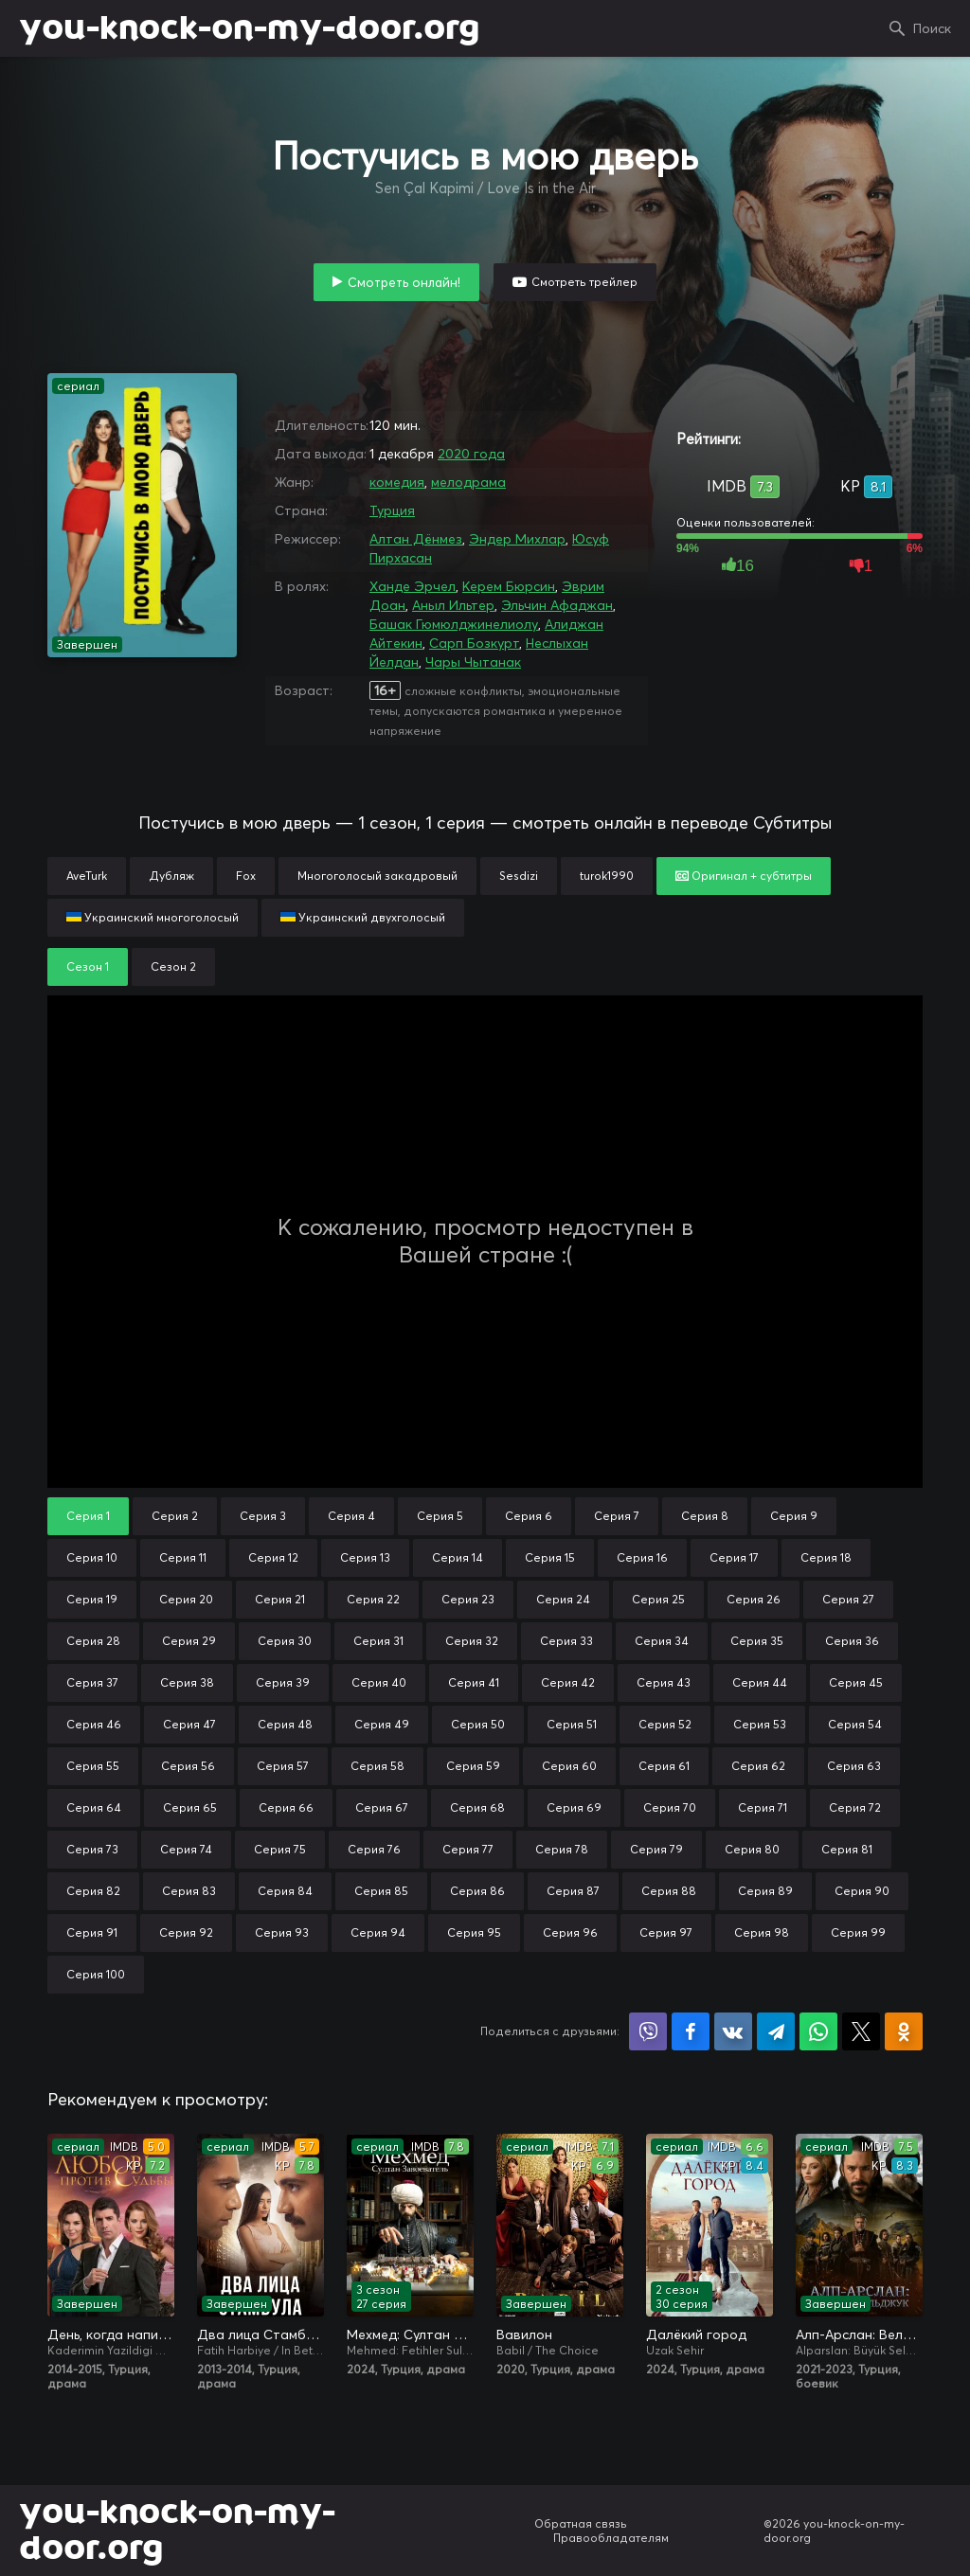  What do you see at coordinates (664, 1682) in the screenshot?
I see `Серия 43` at bounding box center [664, 1682].